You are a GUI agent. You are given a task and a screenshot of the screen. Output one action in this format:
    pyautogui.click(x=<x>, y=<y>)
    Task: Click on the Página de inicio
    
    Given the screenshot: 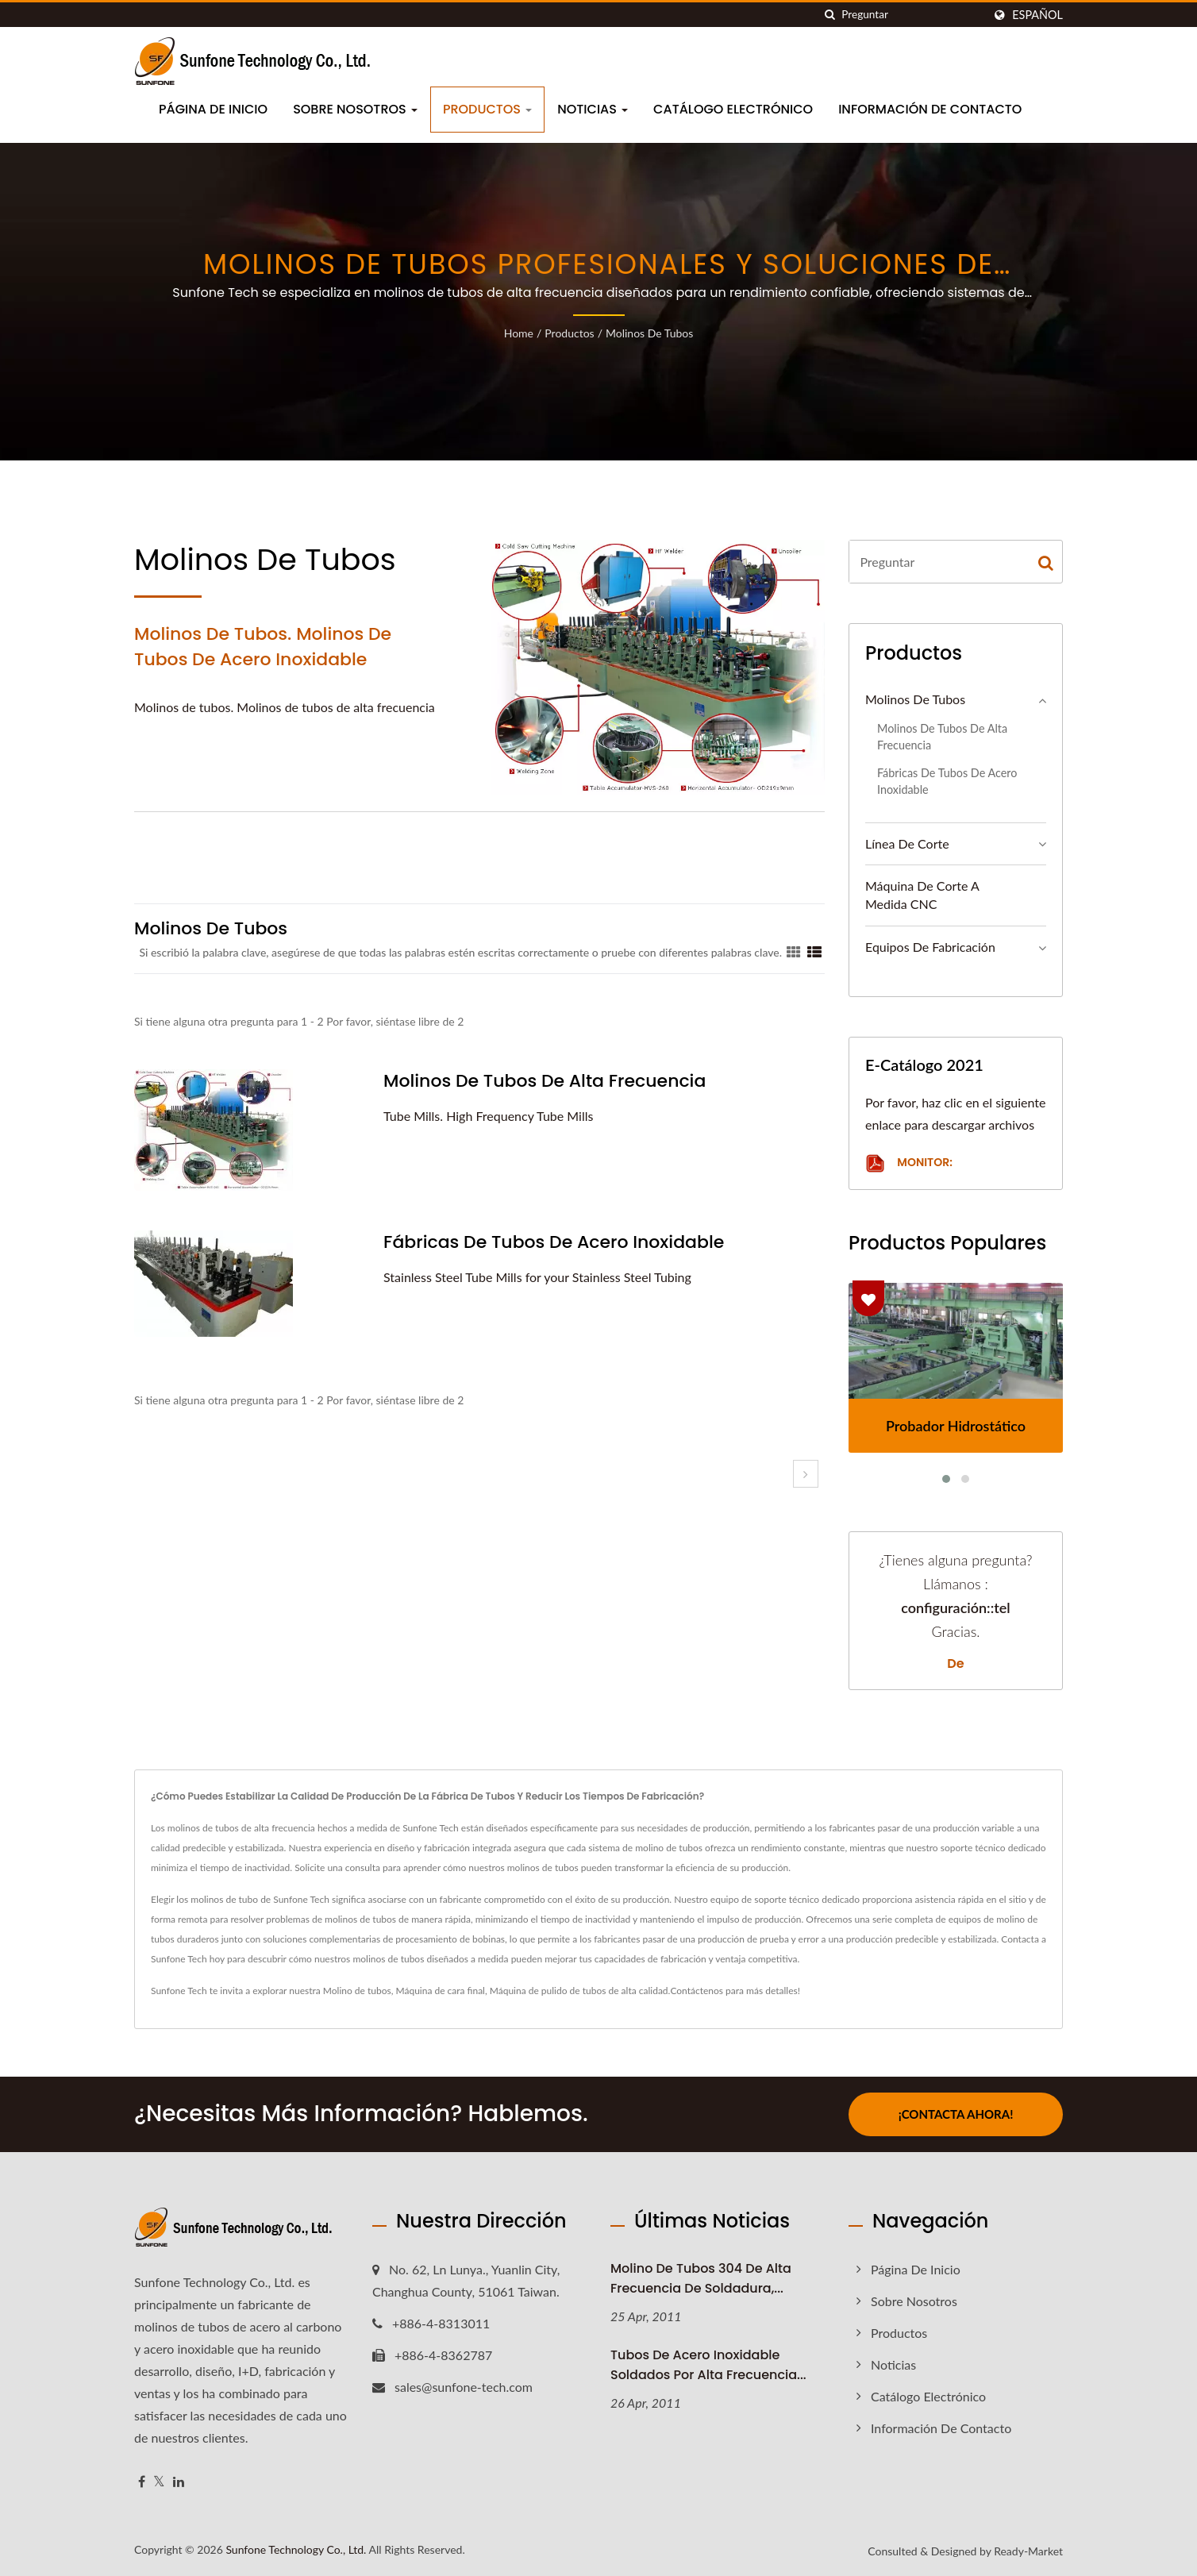 What is the action you would take?
    pyautogui.click(x=213, y=109)
    